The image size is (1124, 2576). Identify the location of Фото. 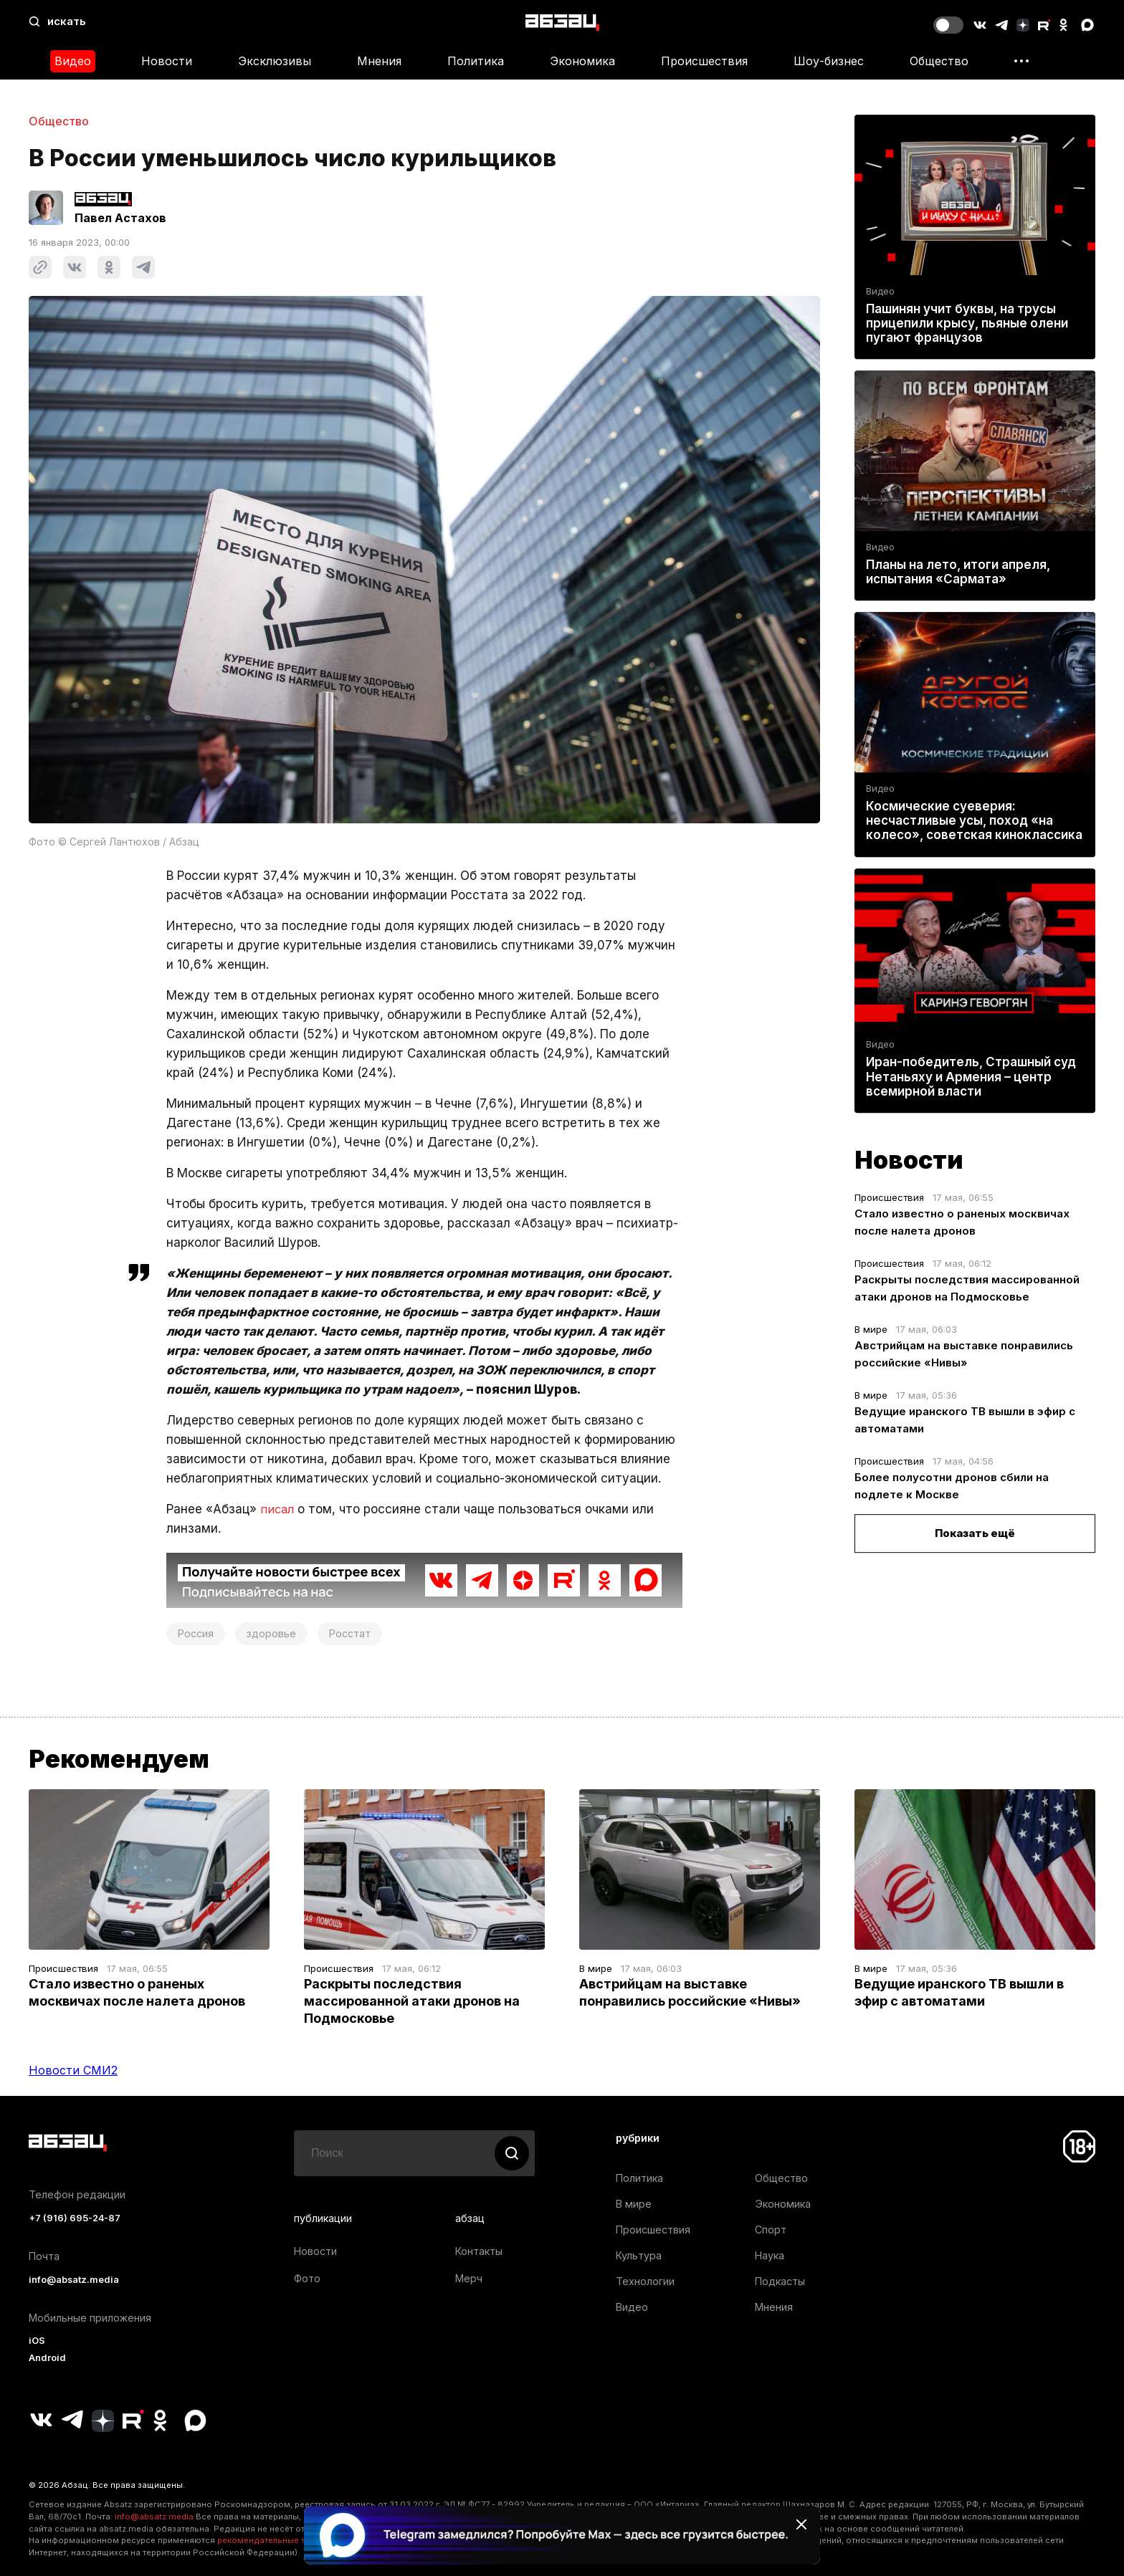
(307, 2278).